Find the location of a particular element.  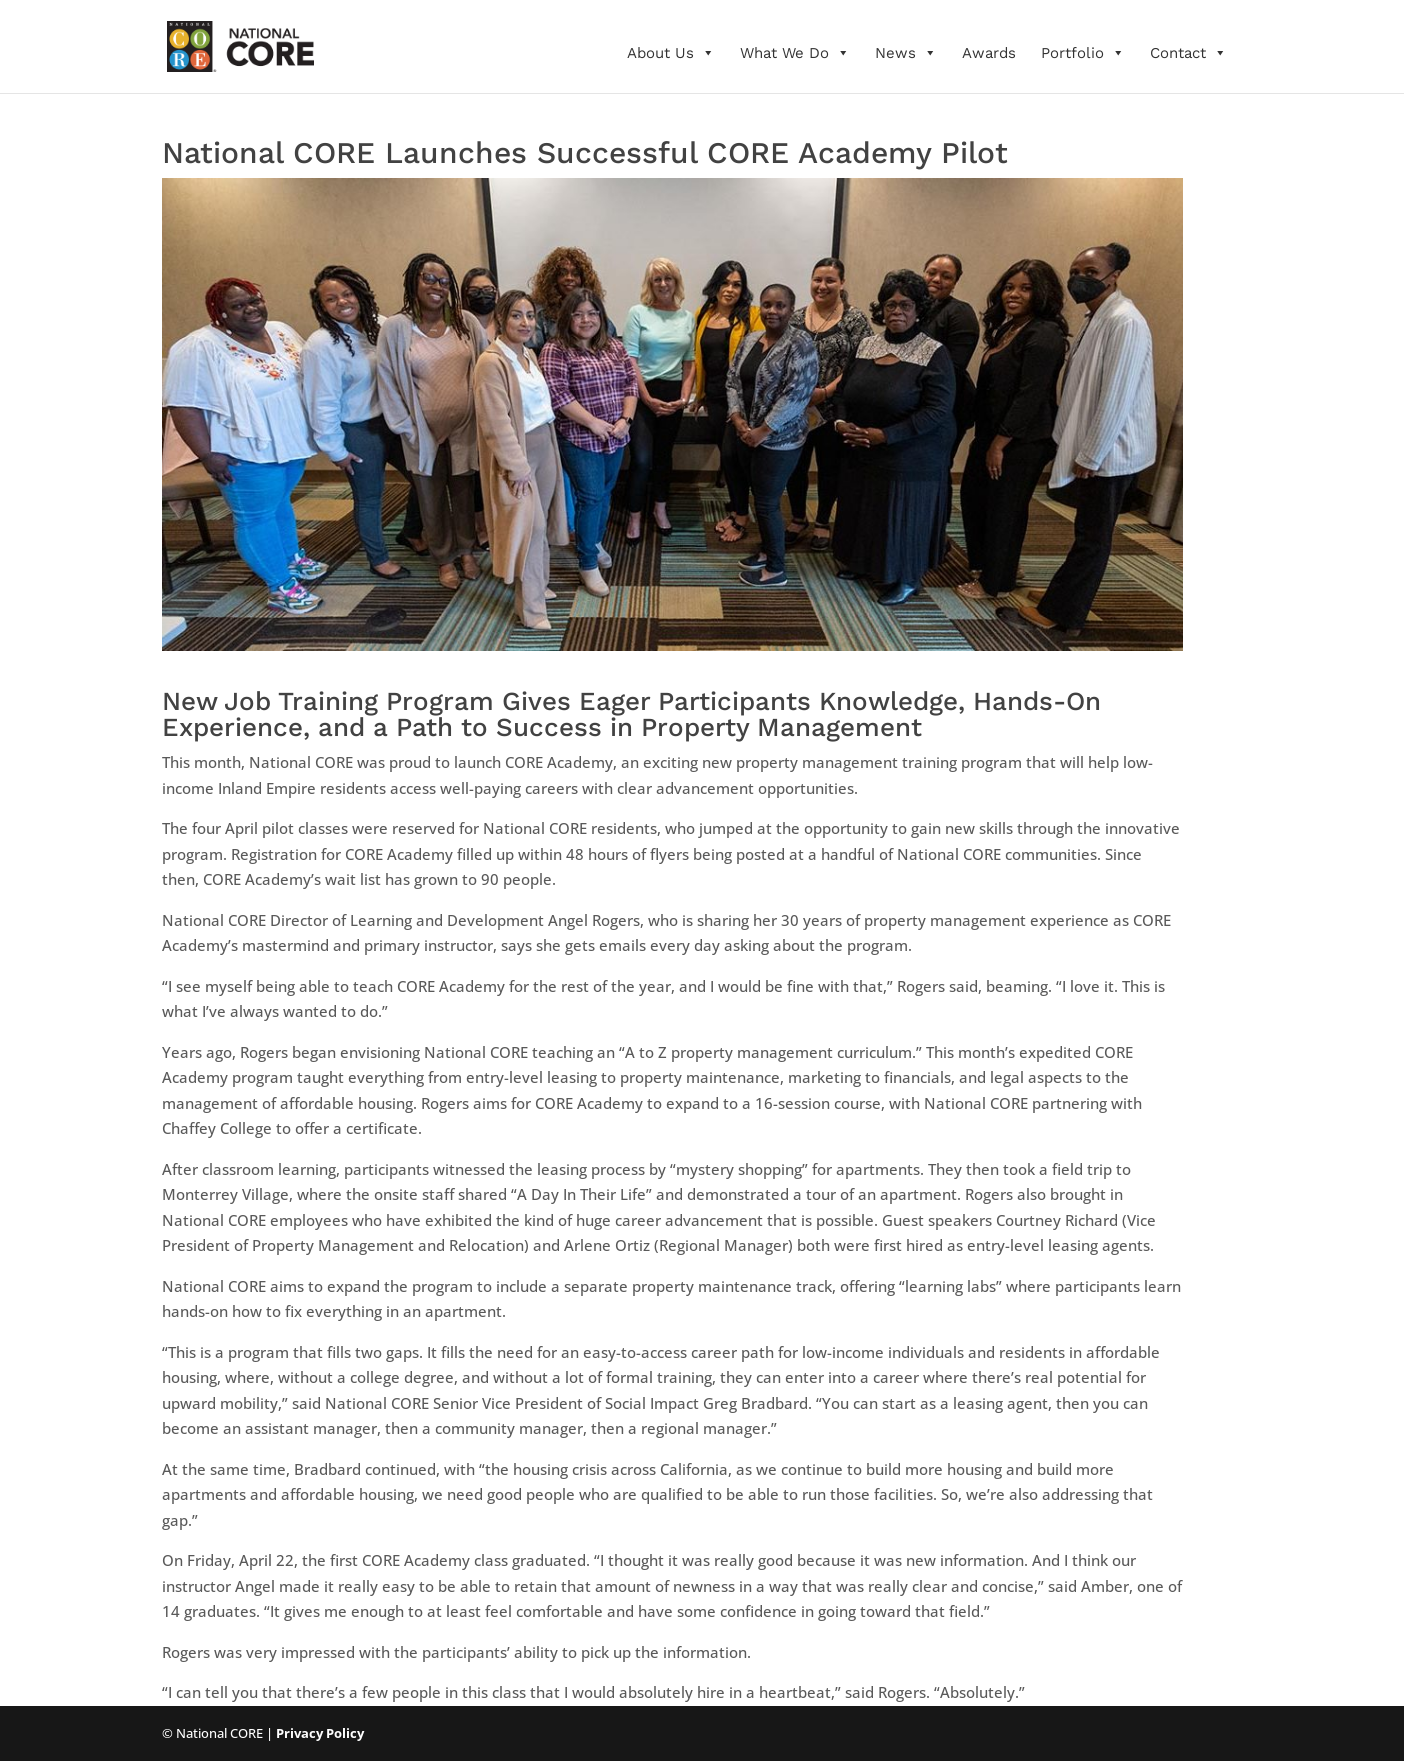

Portfolio is located at coordinates (1083, 53).